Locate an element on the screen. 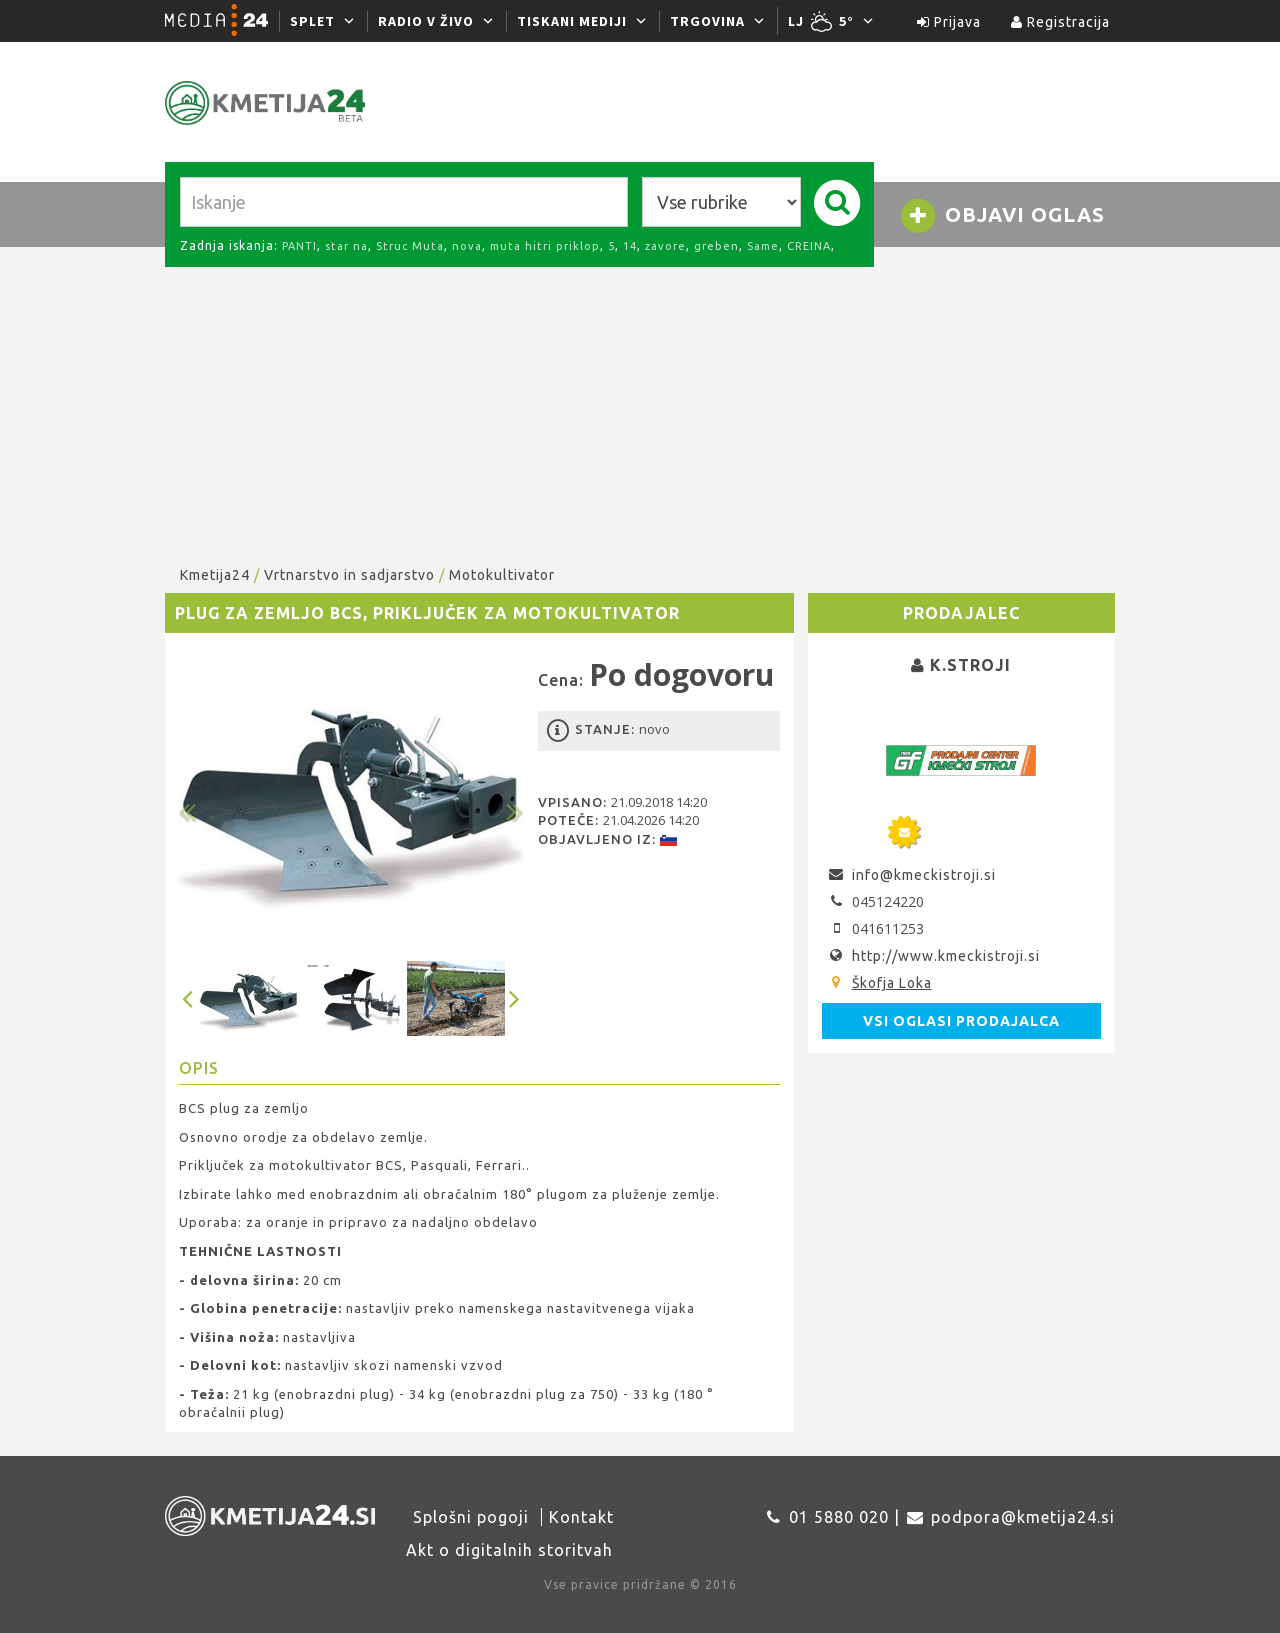 The height and width of the screenshot is (1633, 1280). Kontakt is located at coordinates (581, 1517).